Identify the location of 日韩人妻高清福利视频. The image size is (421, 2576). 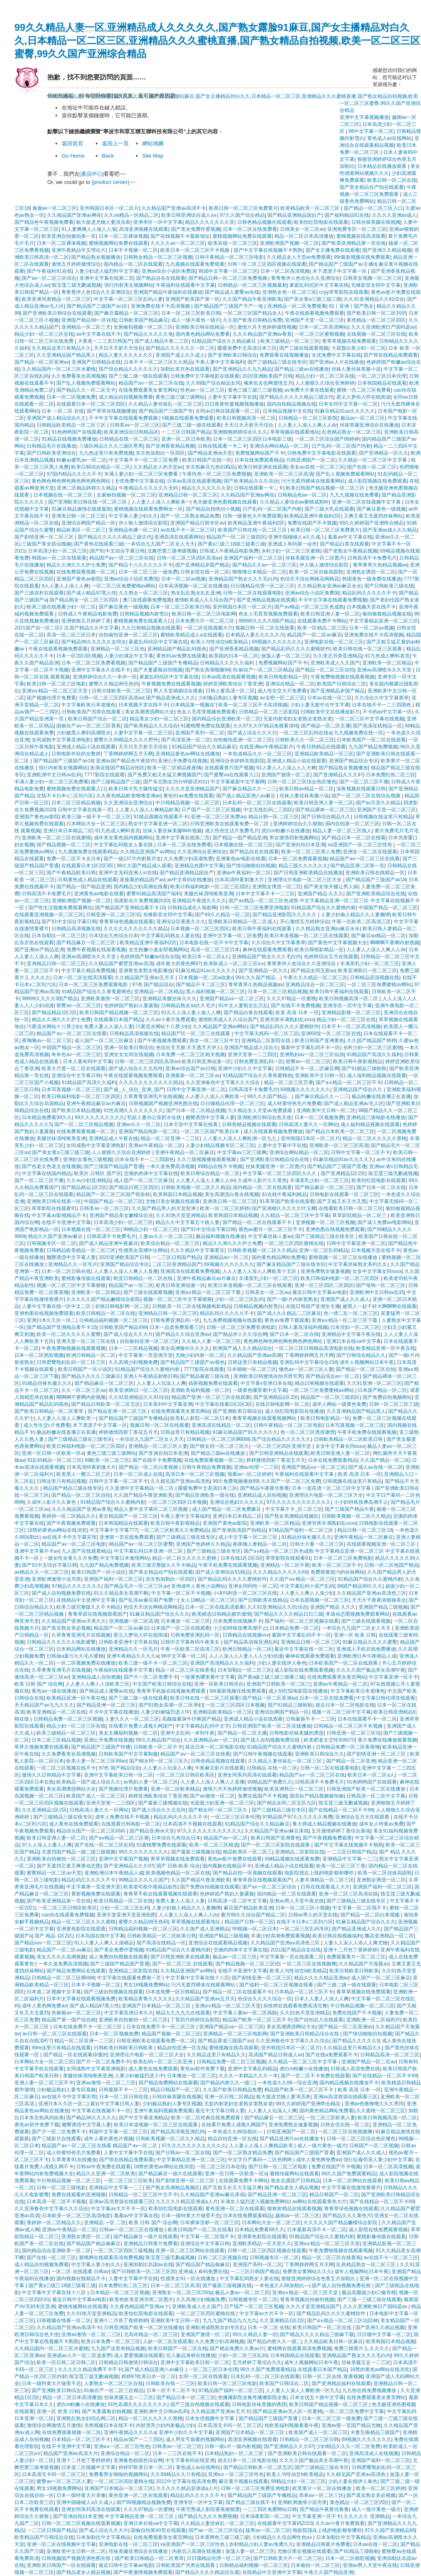
(303, 1327).